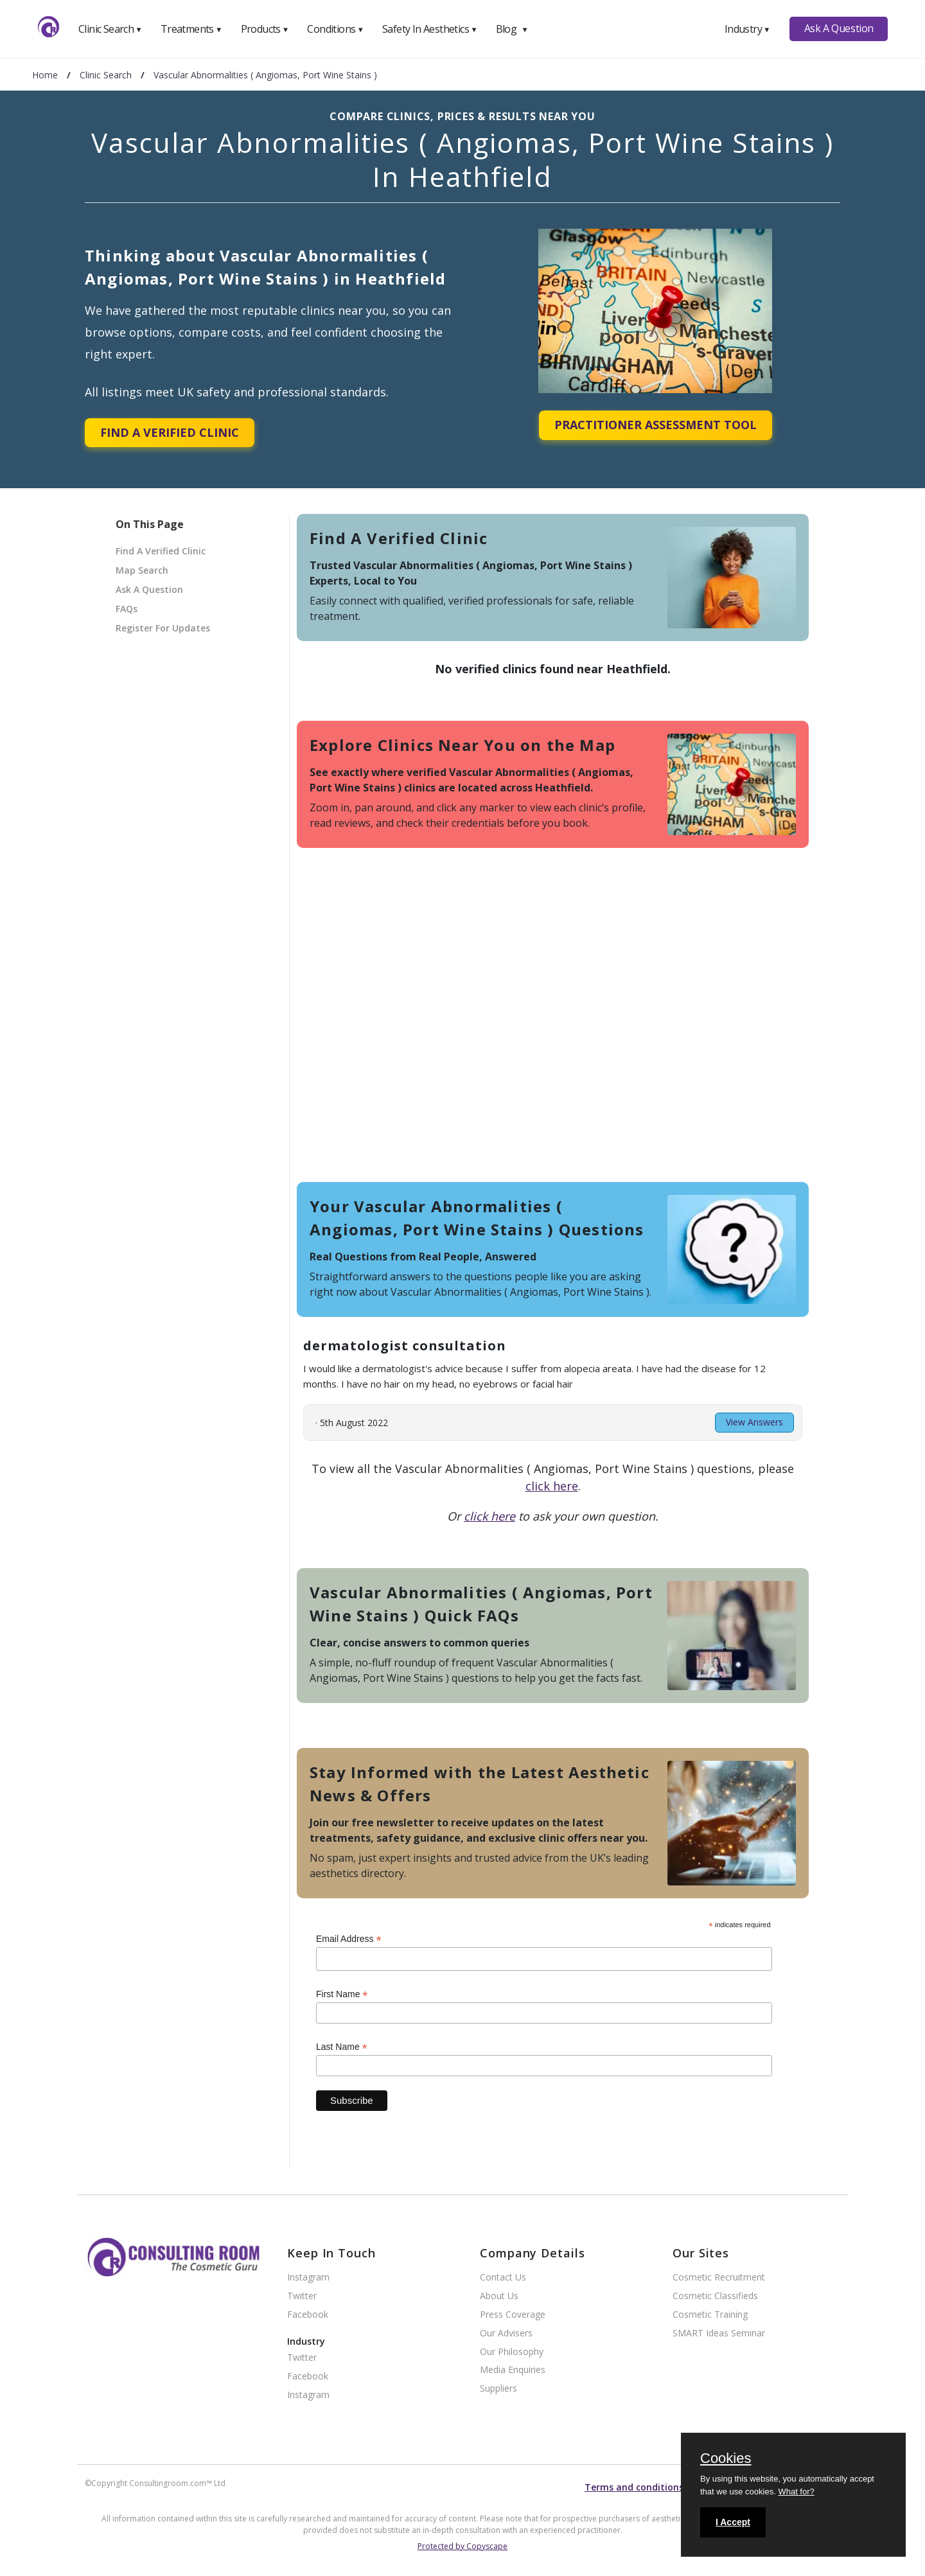  I want to click on Twitter, so click(302, 2296).